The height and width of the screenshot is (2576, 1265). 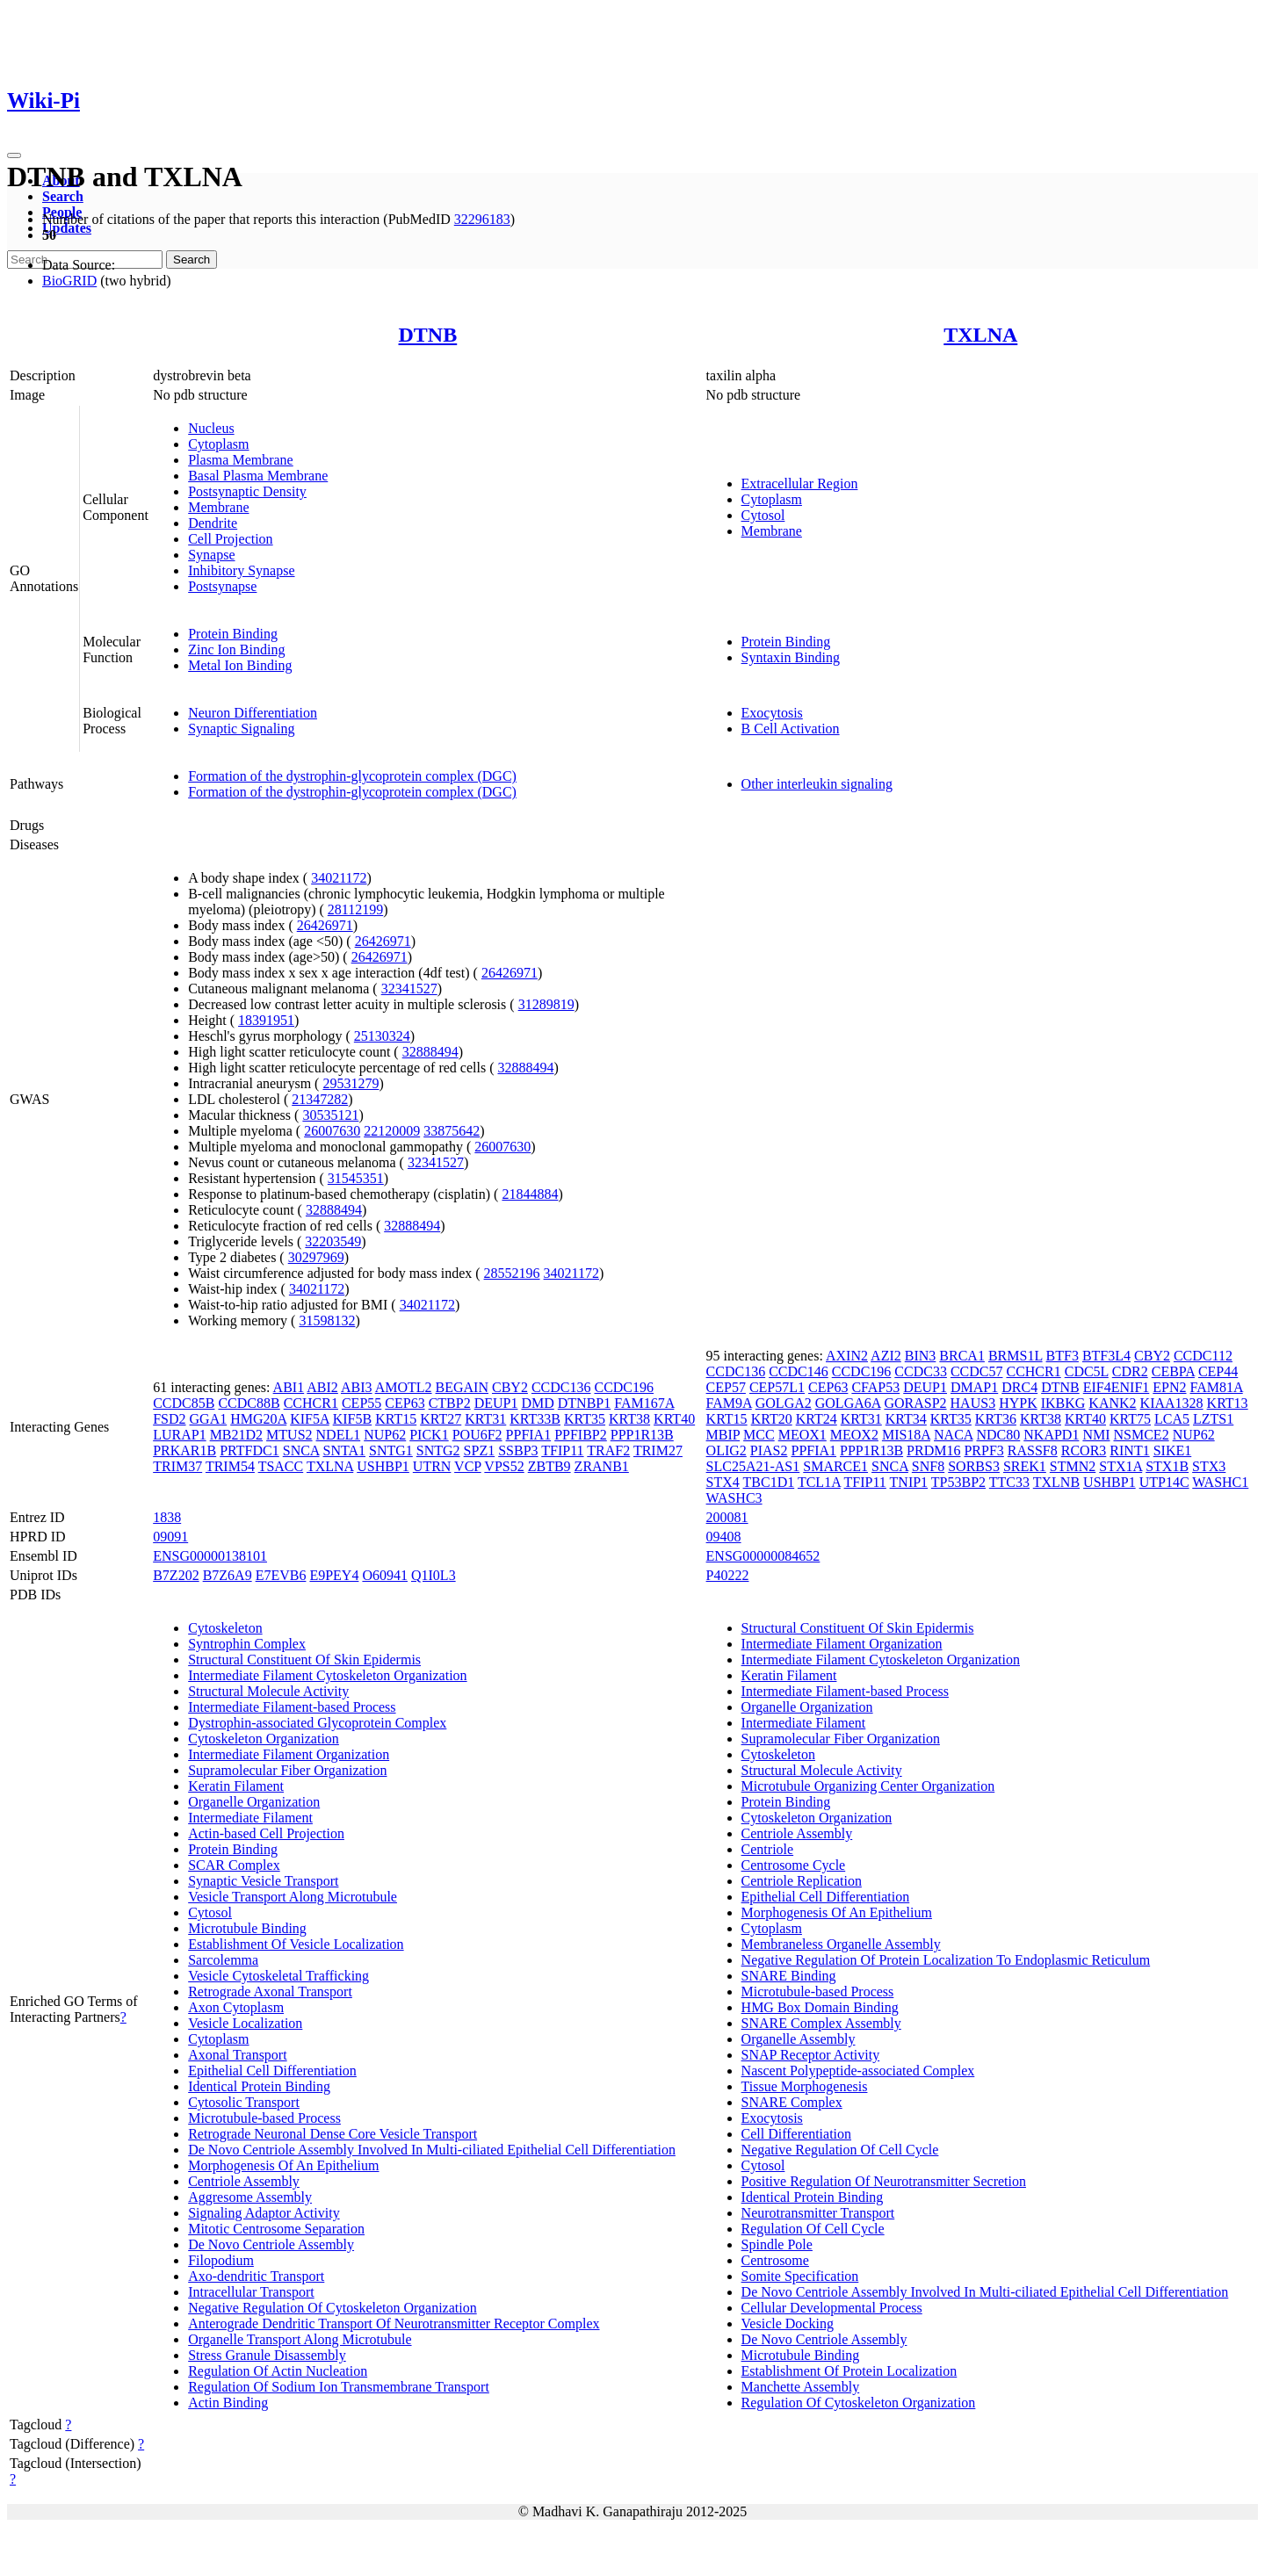 I want to click on SNAP Receptor Activity, so click(x=810, y=2054).